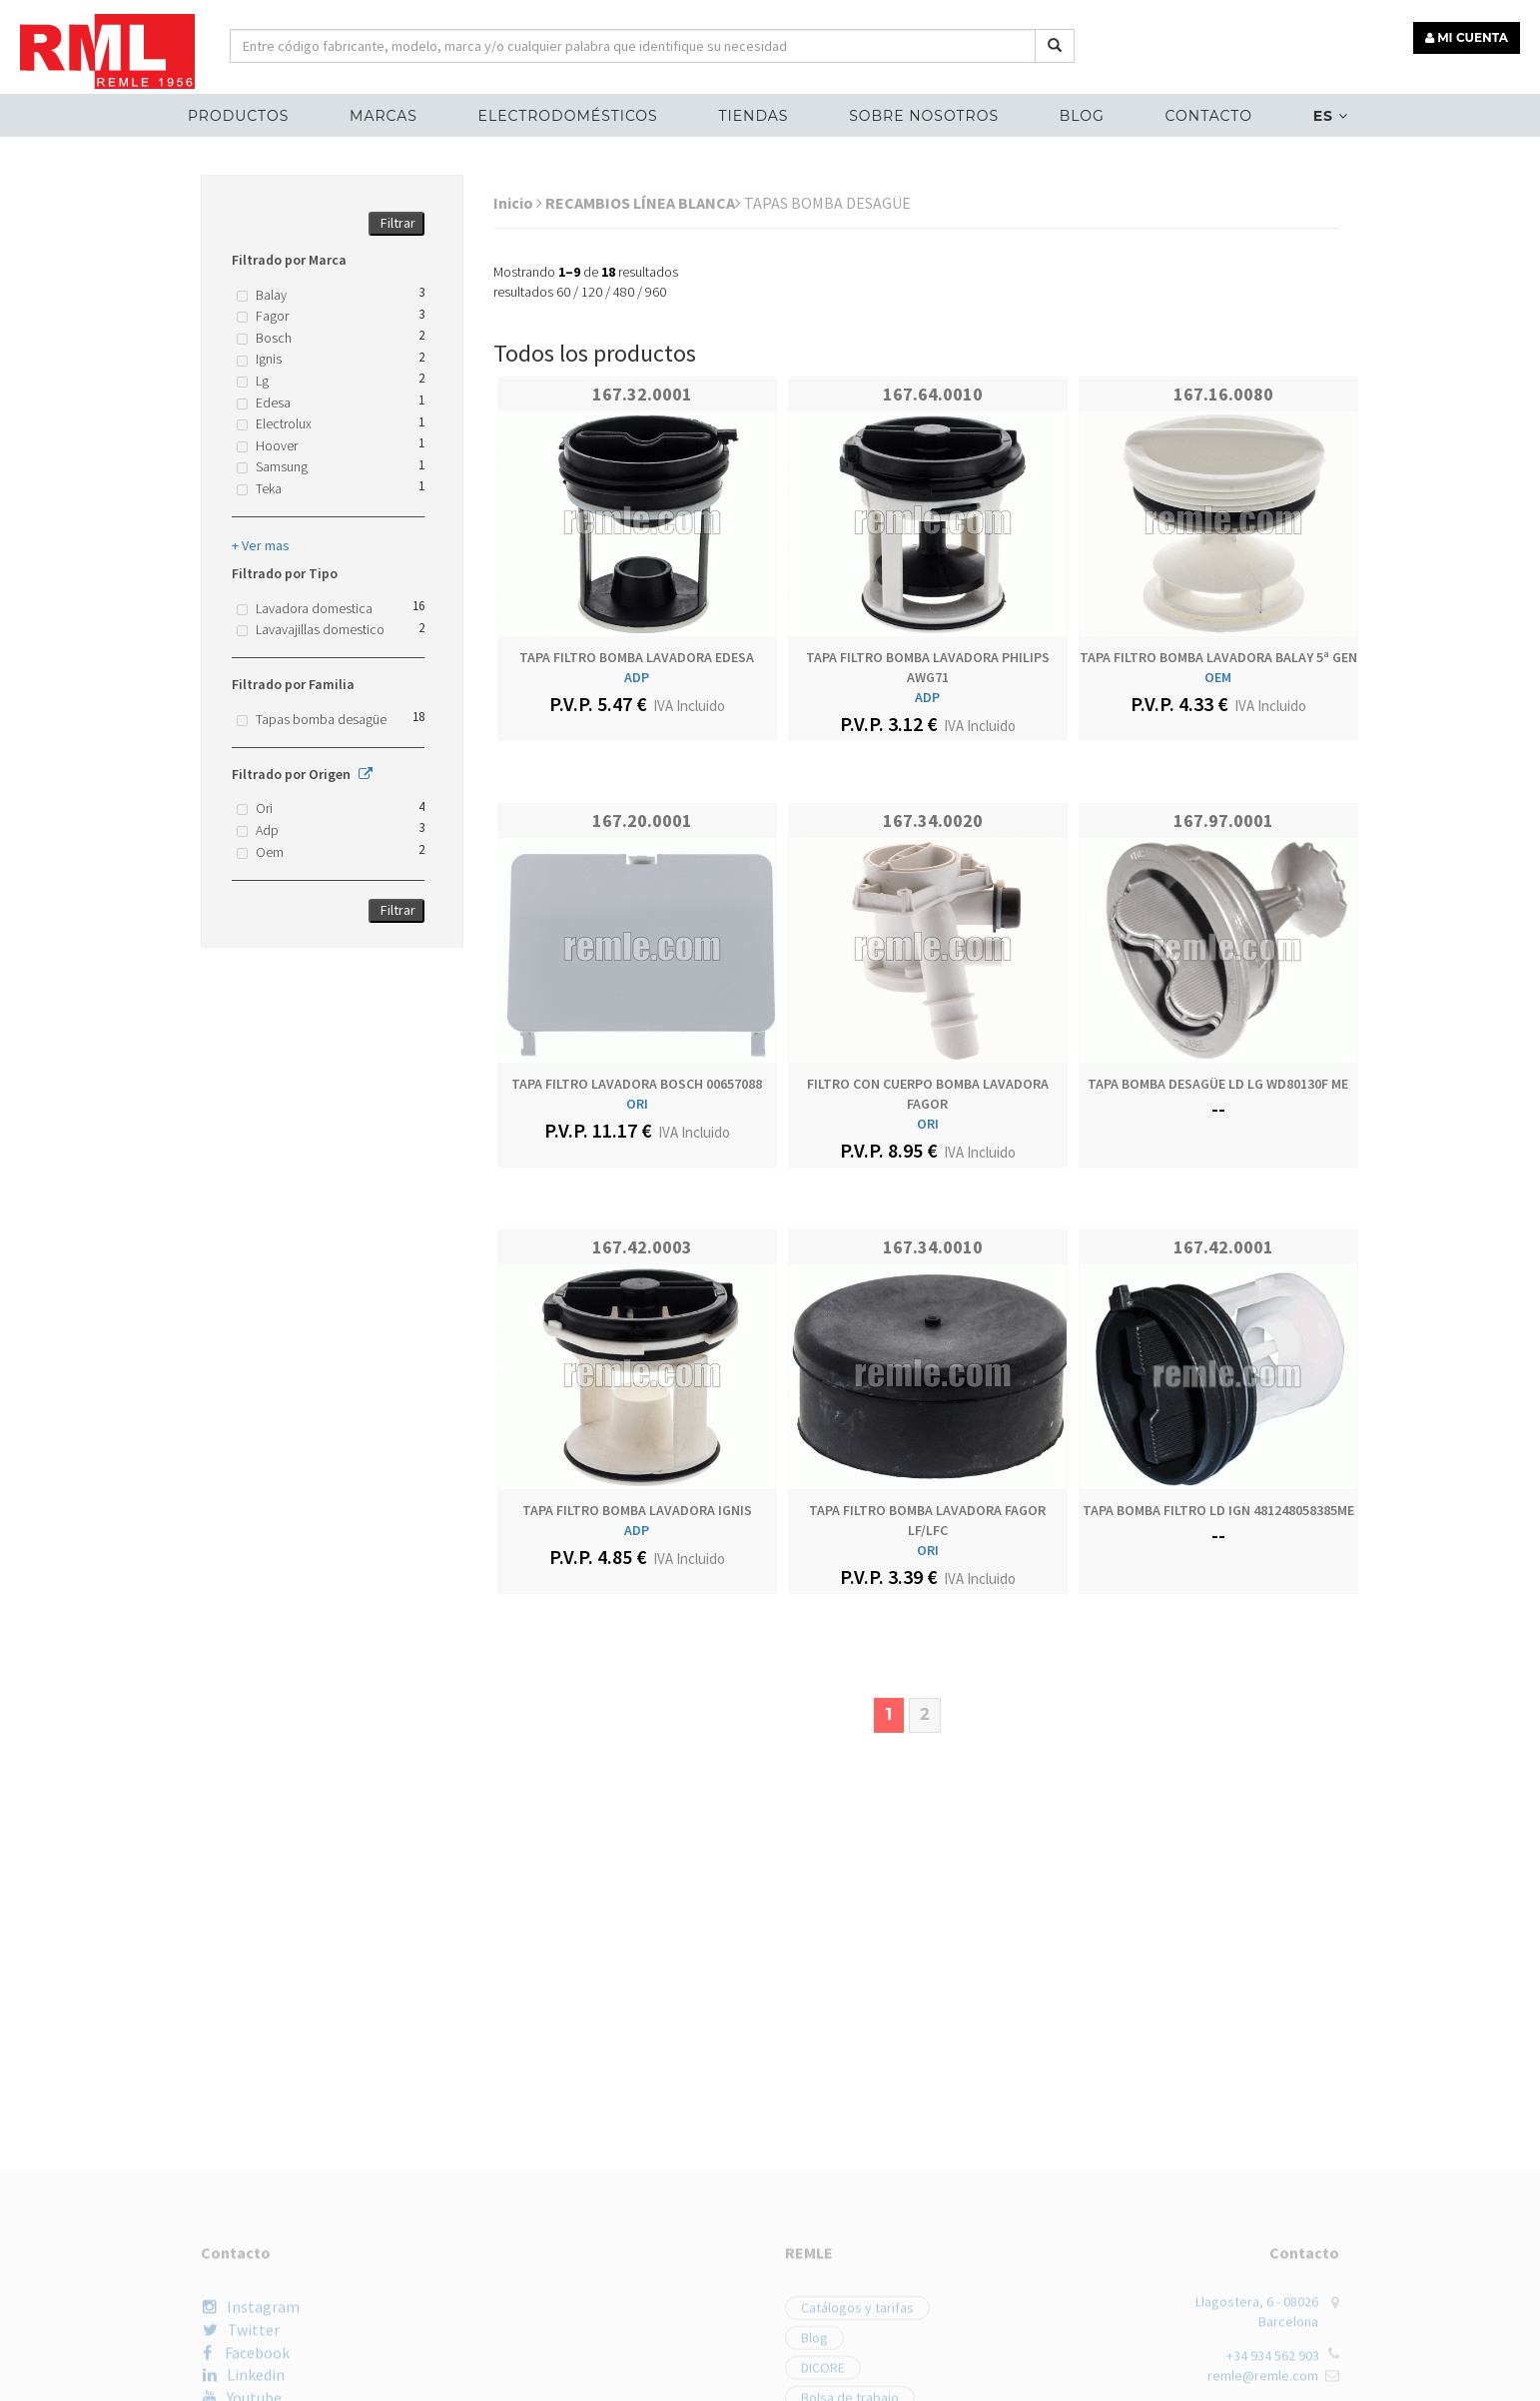 This screenshot has height=2401, width=1540. I want to click on ELECTRODOMÉSTICOS, so click(568, 116).